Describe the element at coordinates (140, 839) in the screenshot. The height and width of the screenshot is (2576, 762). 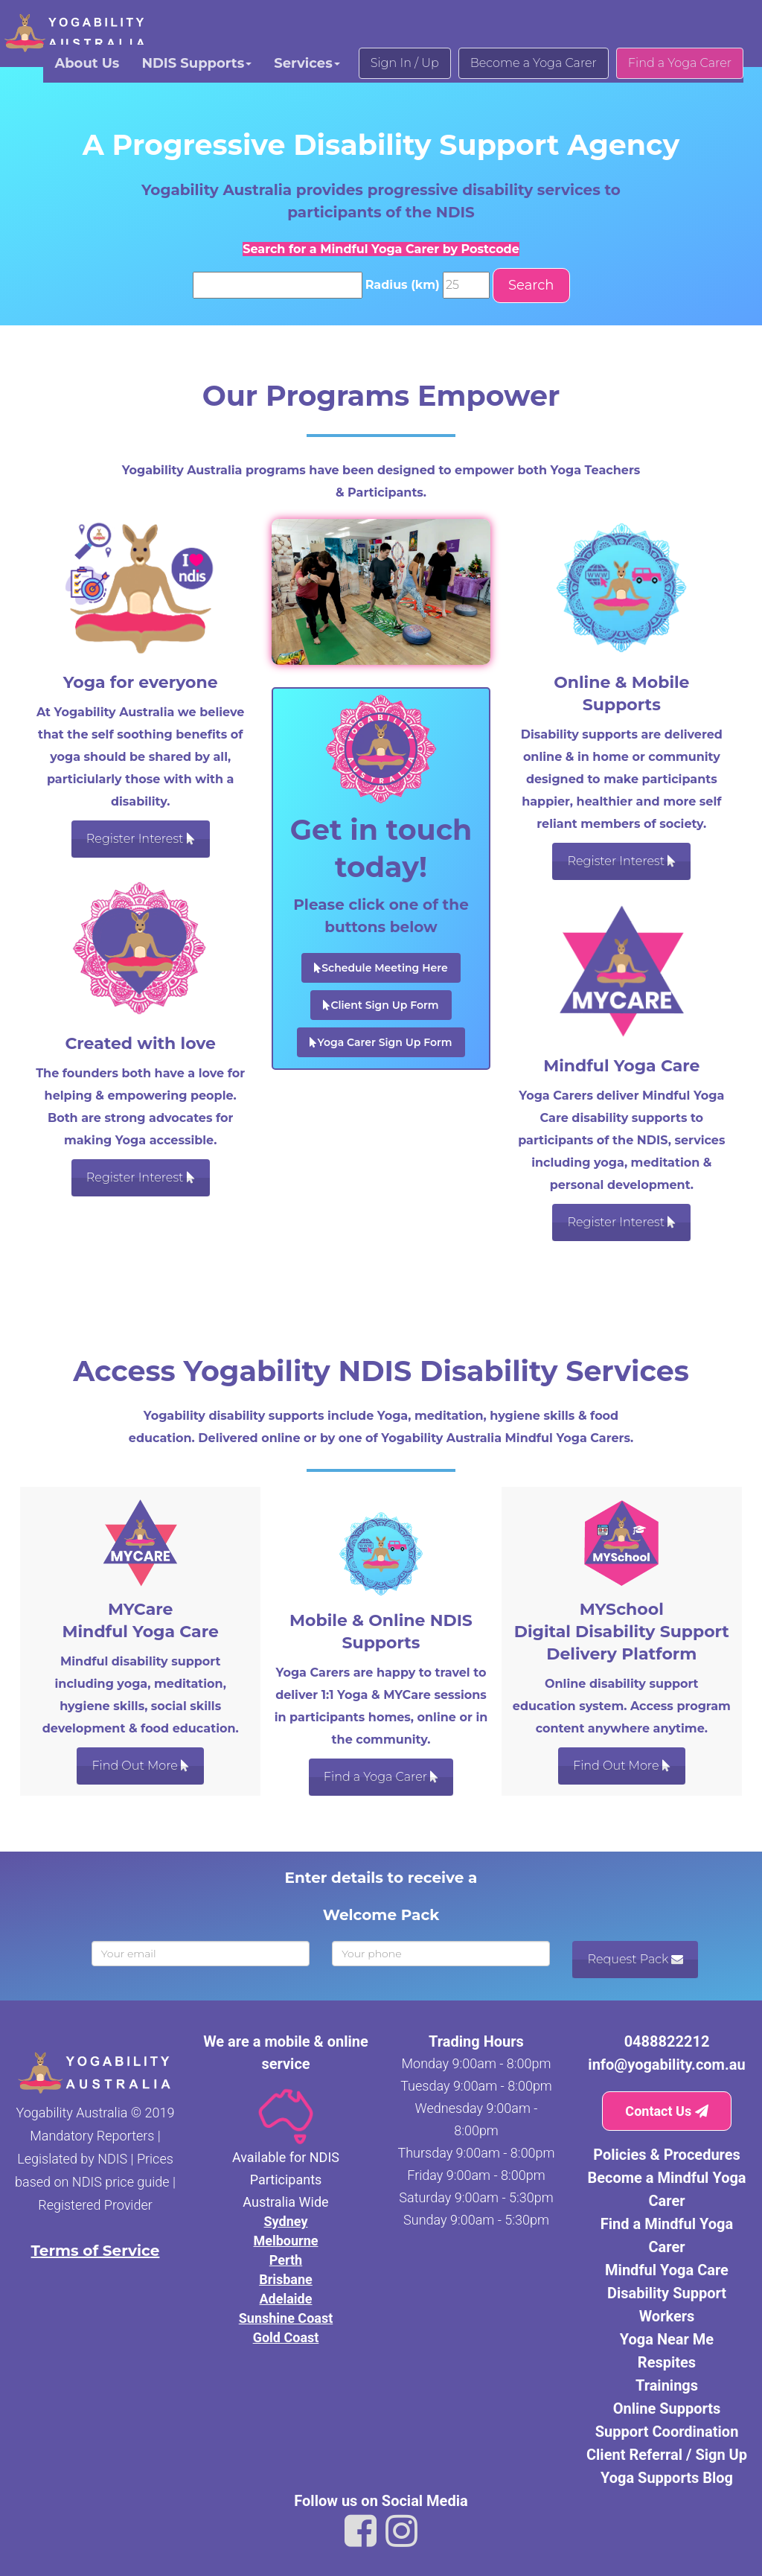
I see `Register Interest` at that location.